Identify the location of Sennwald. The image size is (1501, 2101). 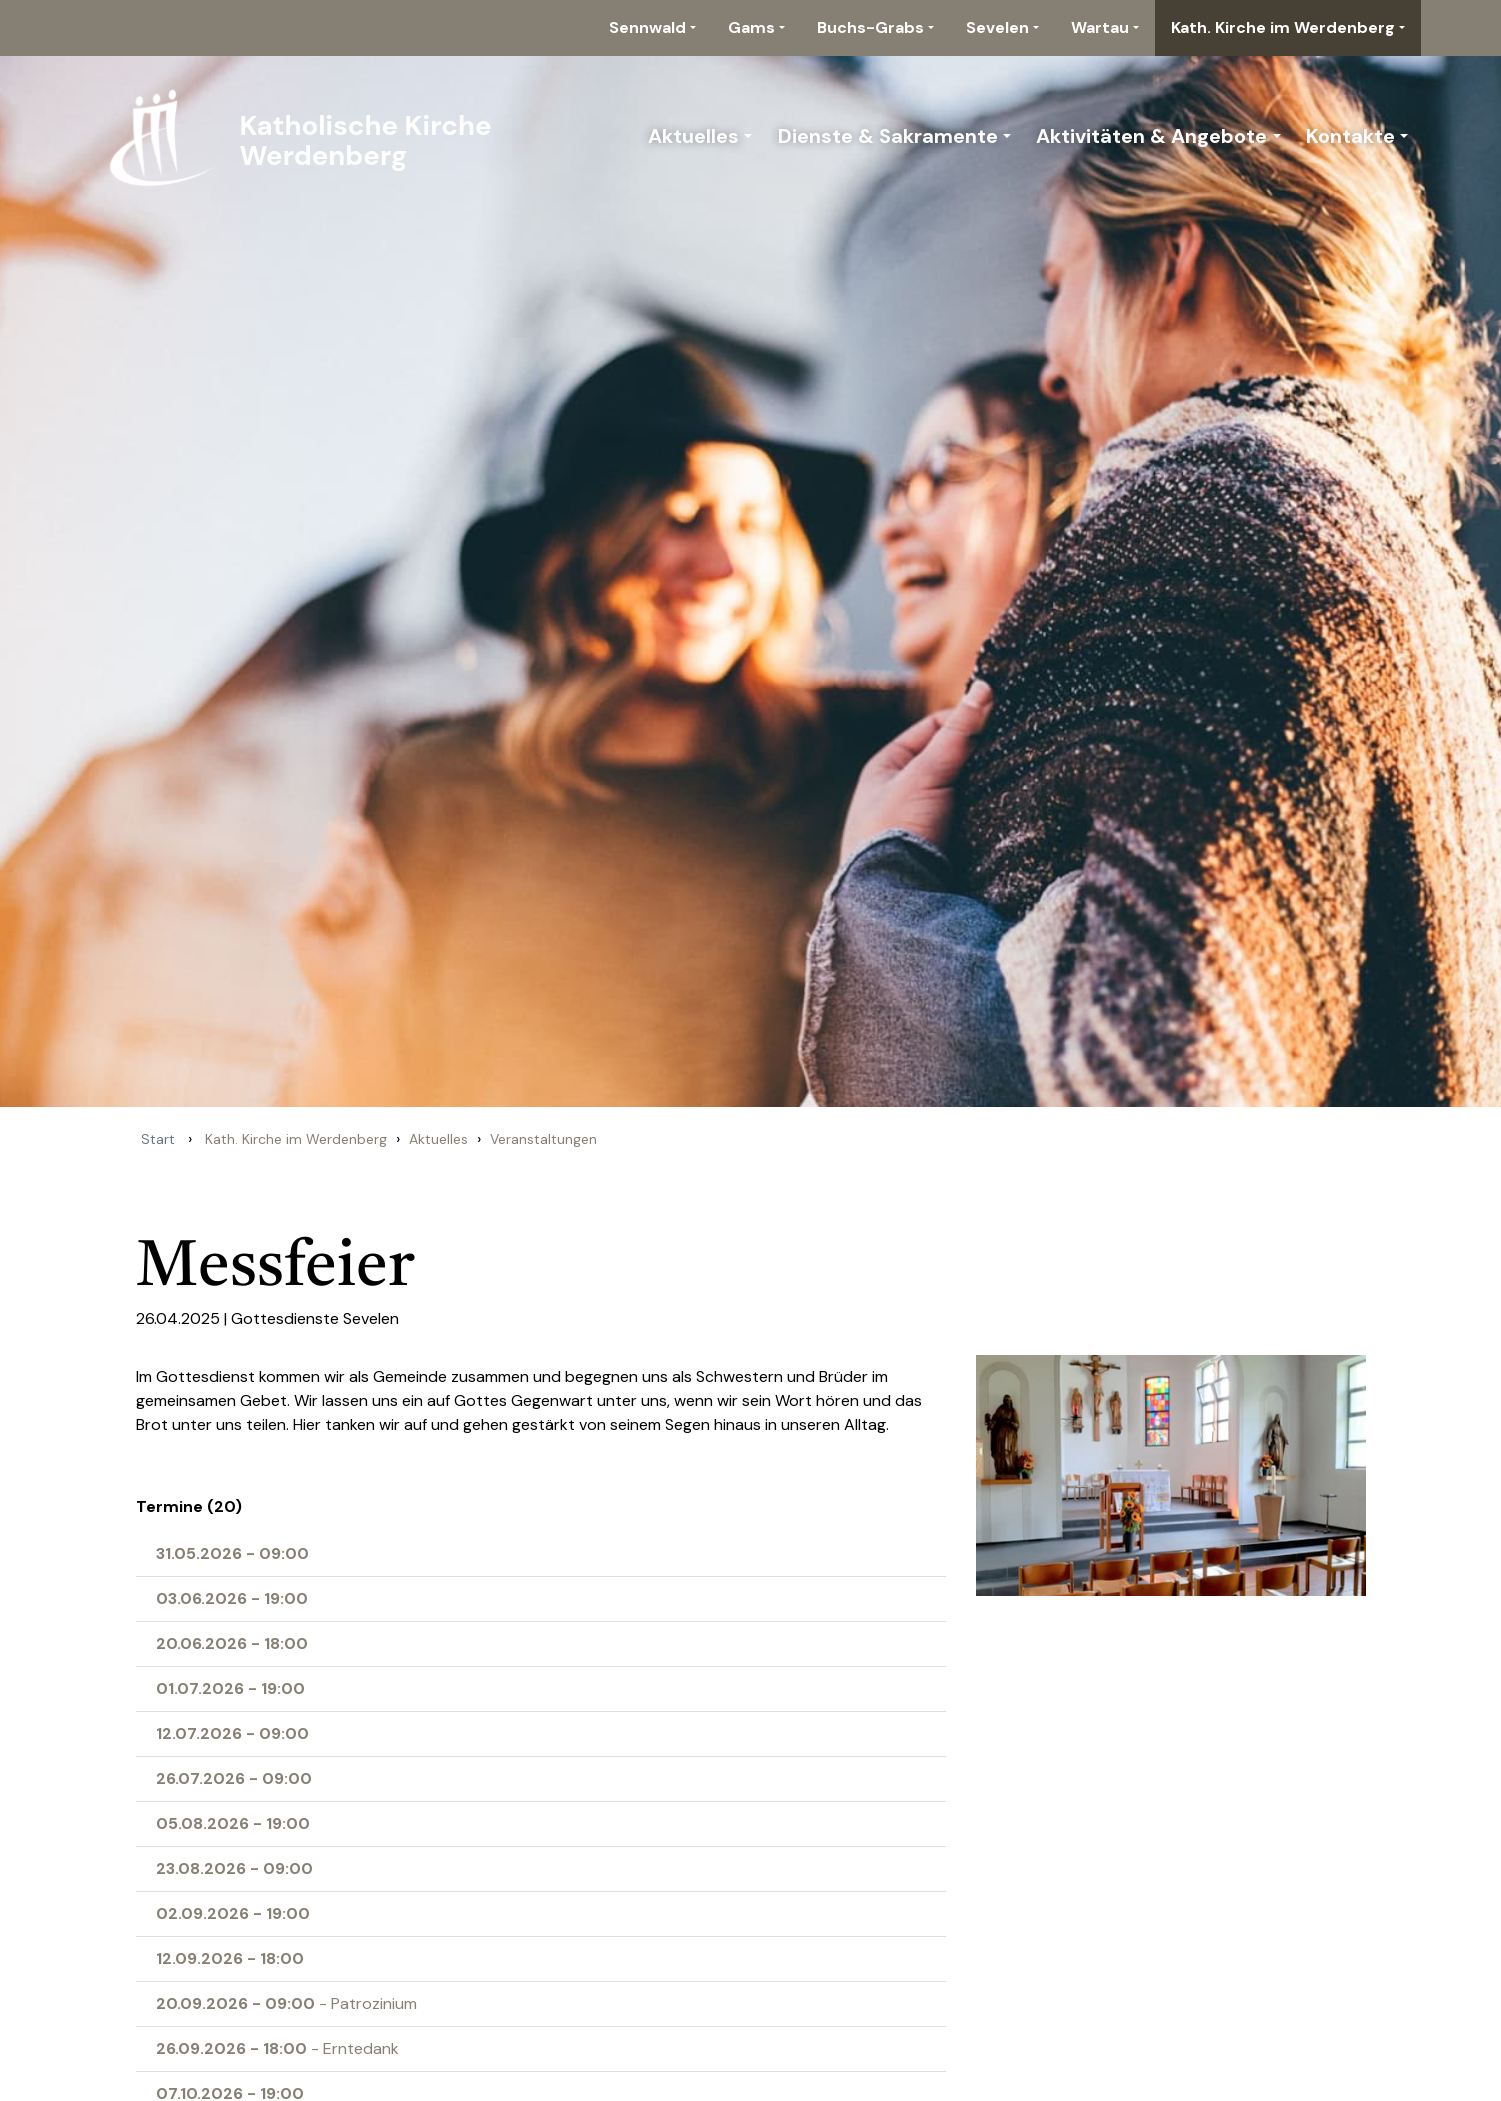
(647, 27).